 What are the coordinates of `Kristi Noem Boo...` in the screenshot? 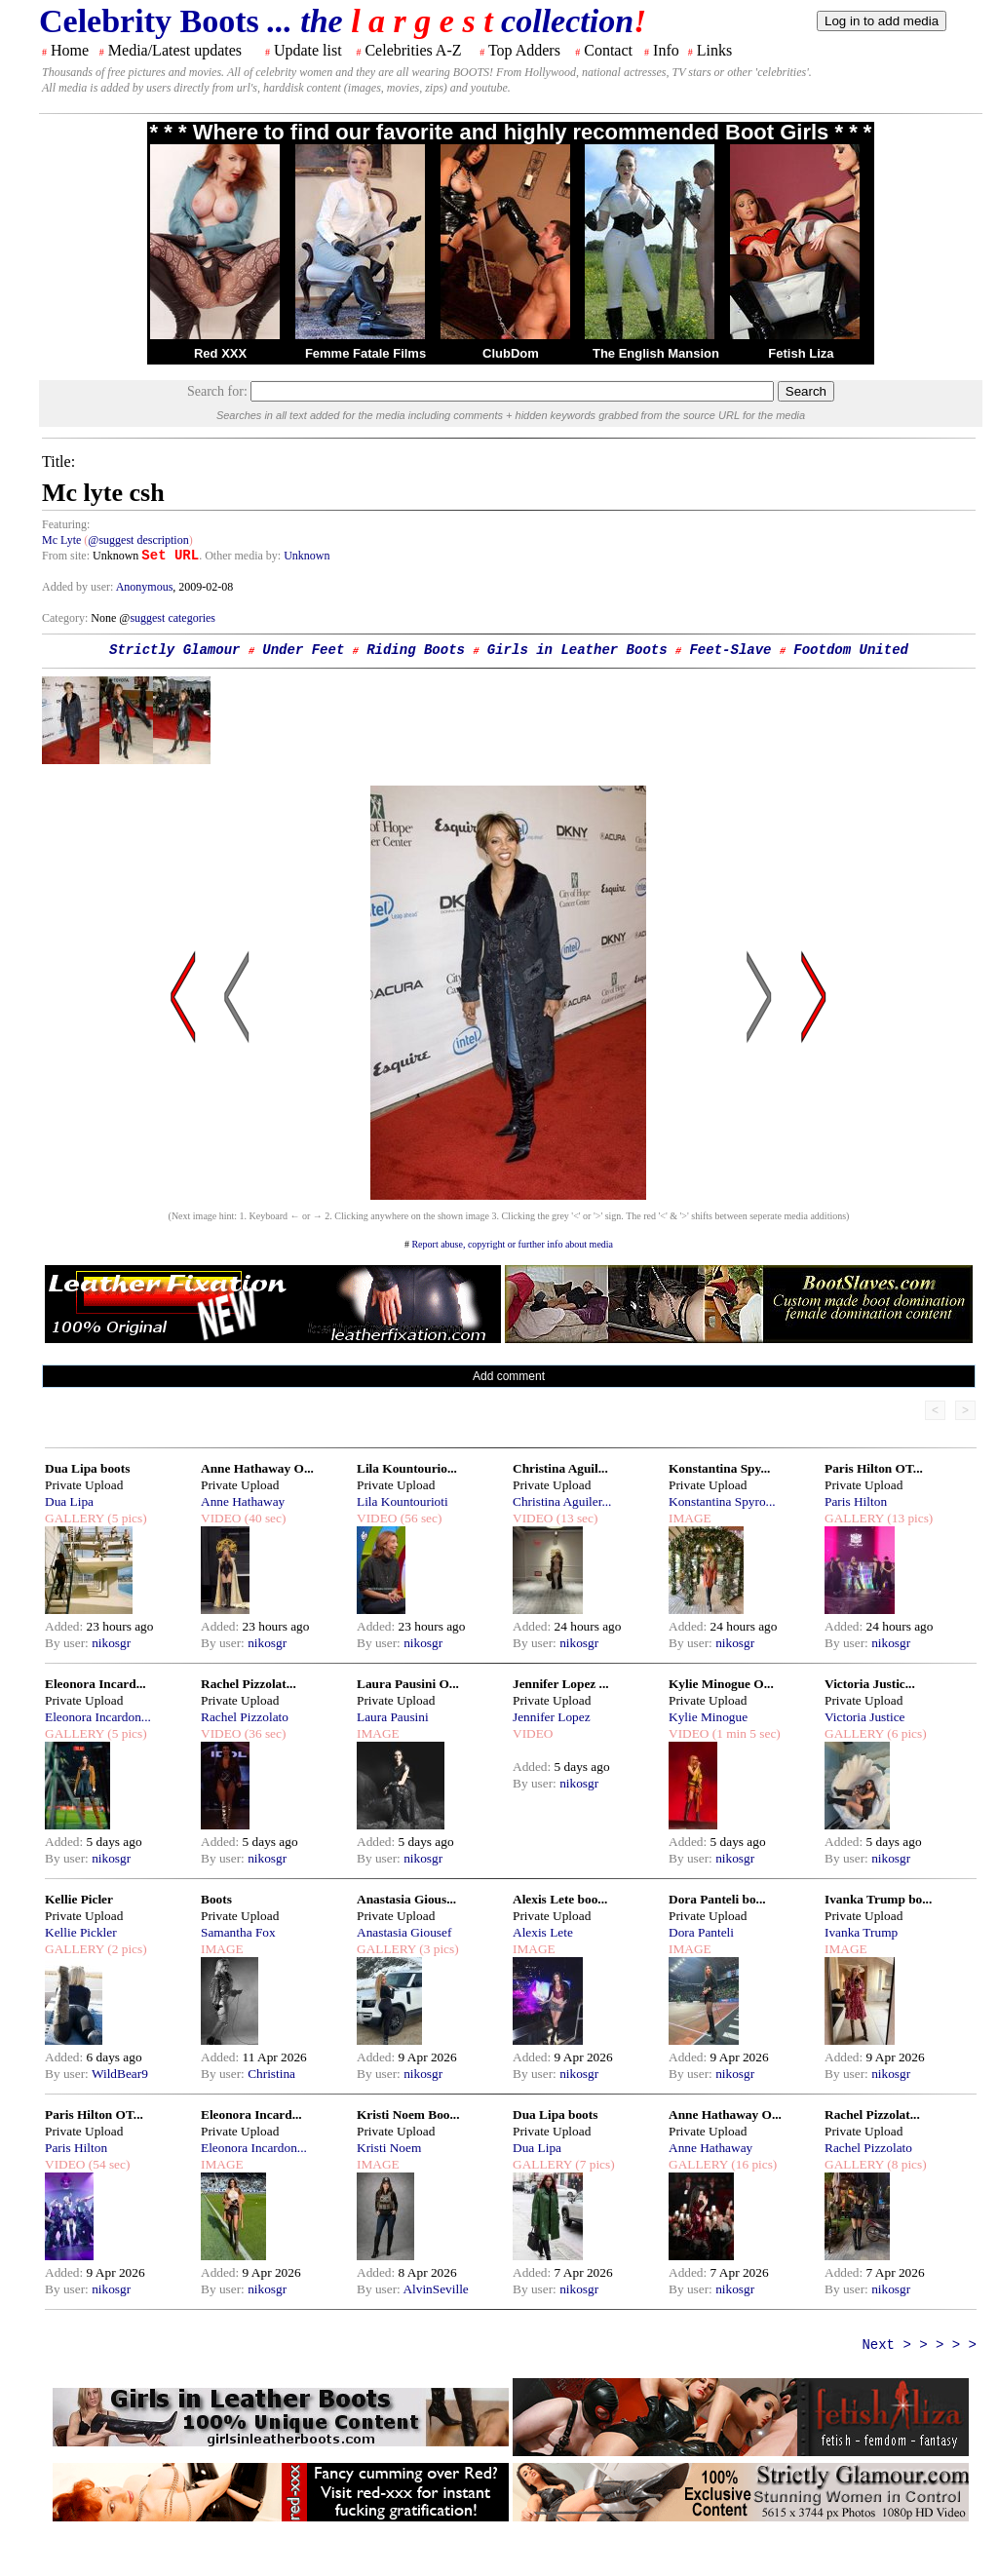 It's located at (408, 2114).